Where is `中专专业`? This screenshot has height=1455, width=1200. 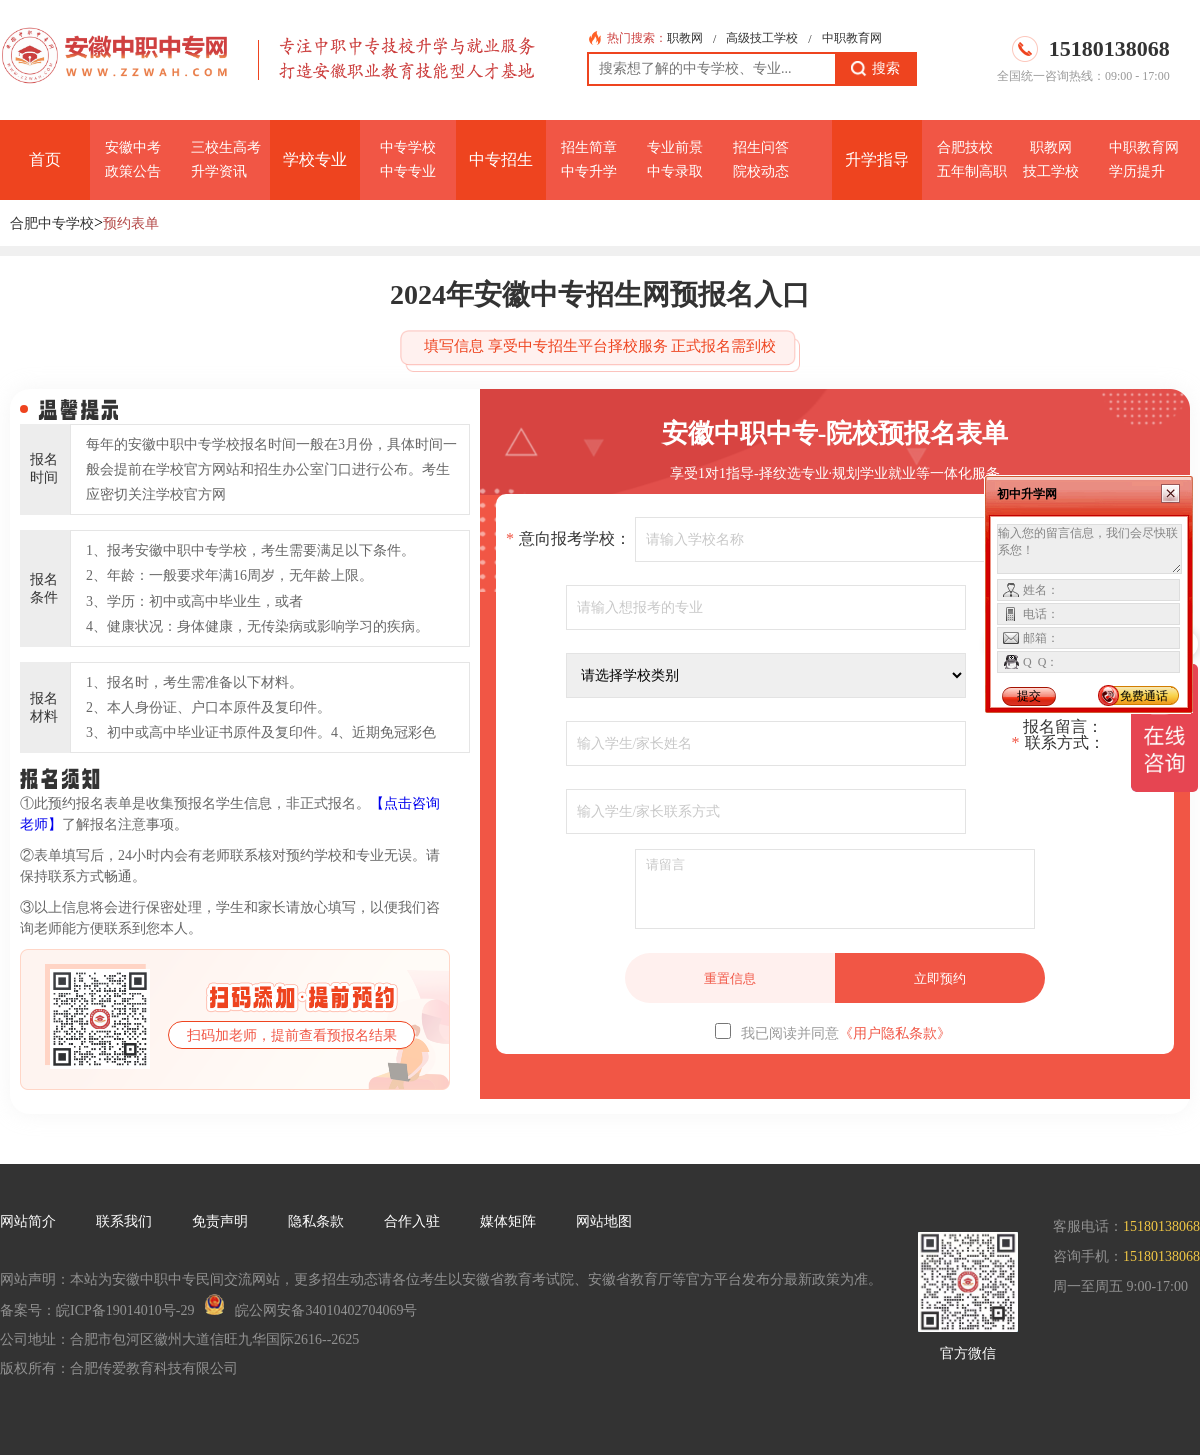
中专专业 is located at coordinates (408, 171).